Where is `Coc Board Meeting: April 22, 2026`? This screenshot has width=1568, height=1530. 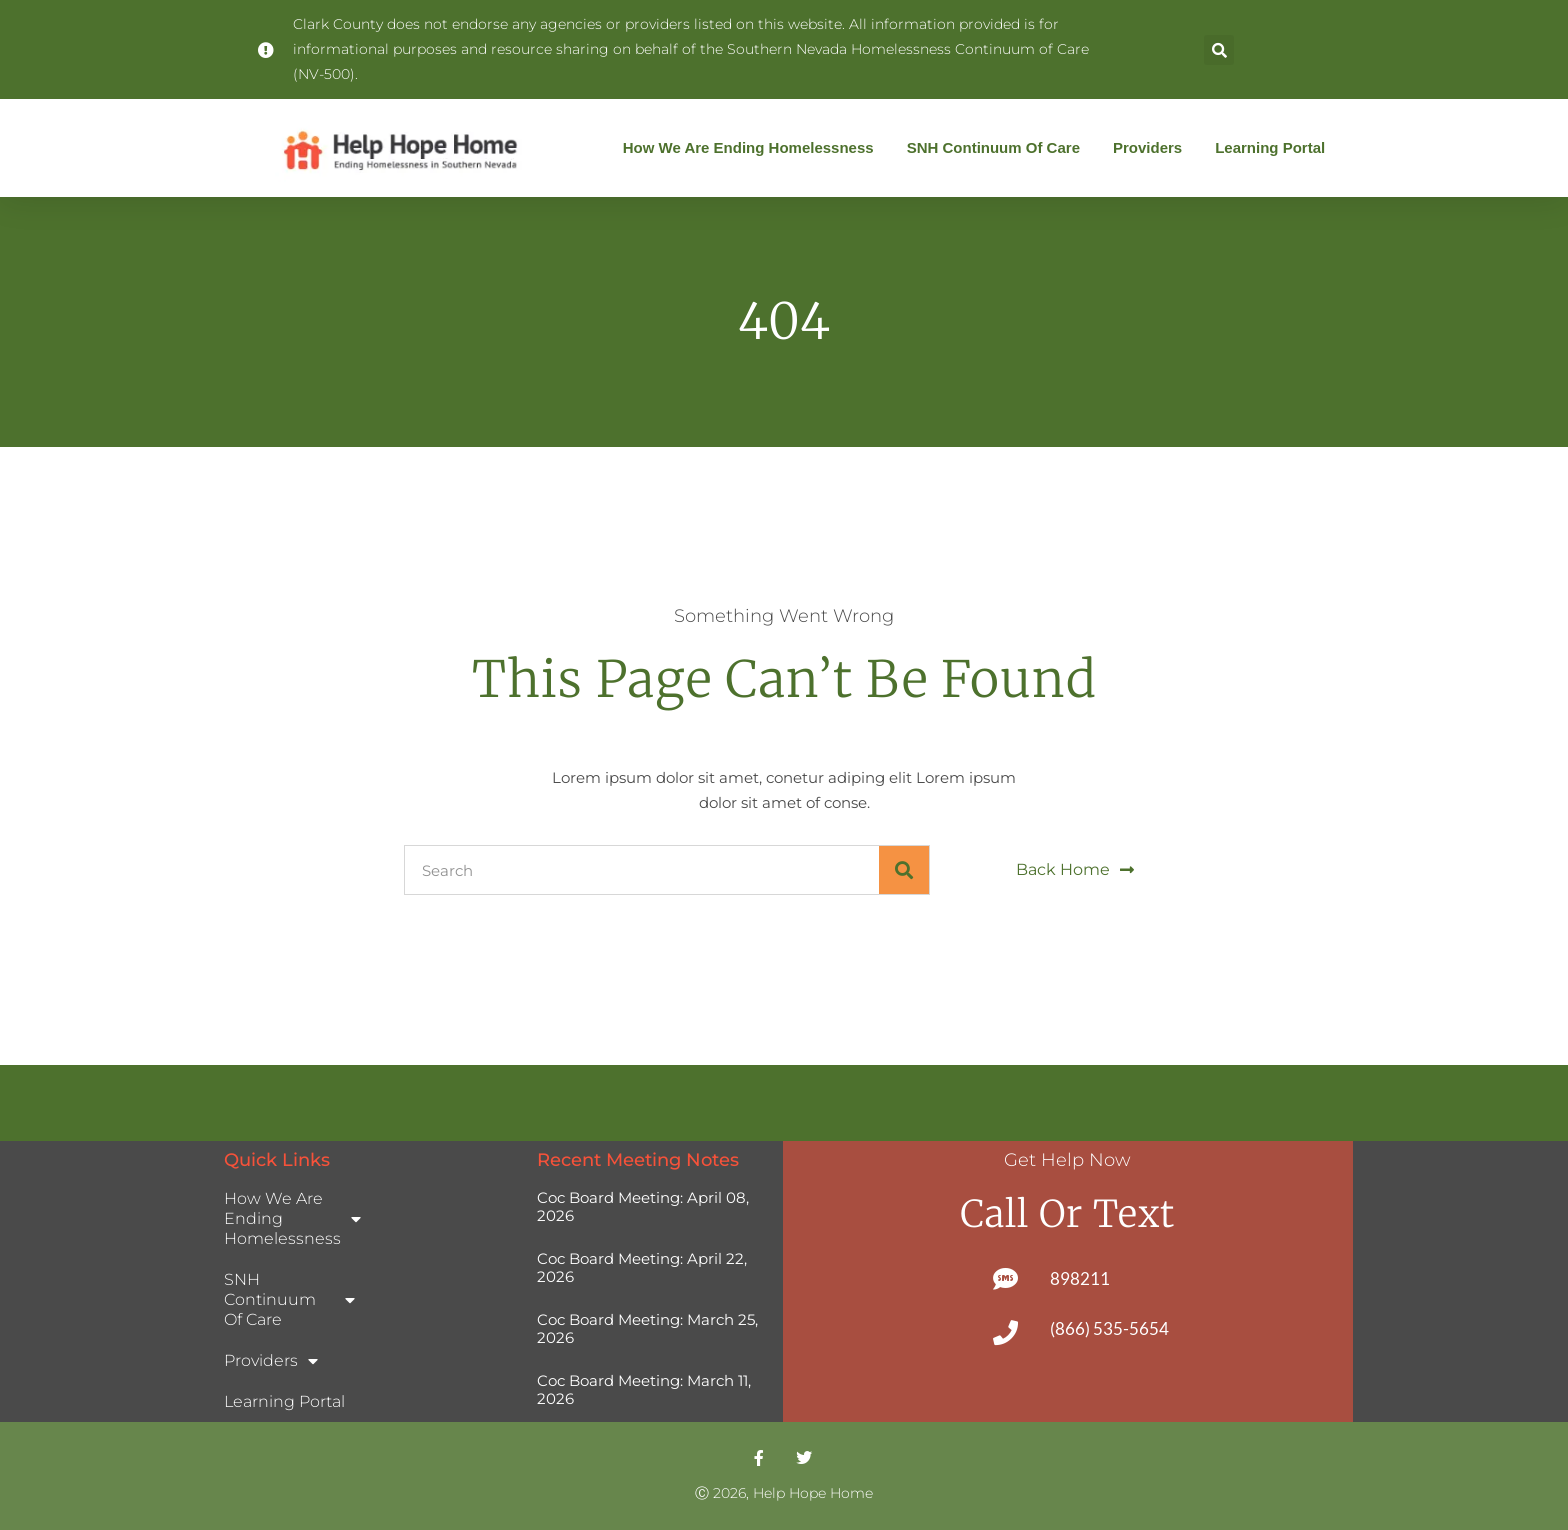
Coc Board Meeting: April 22, 2026 is located at coordinates (642, 1267).